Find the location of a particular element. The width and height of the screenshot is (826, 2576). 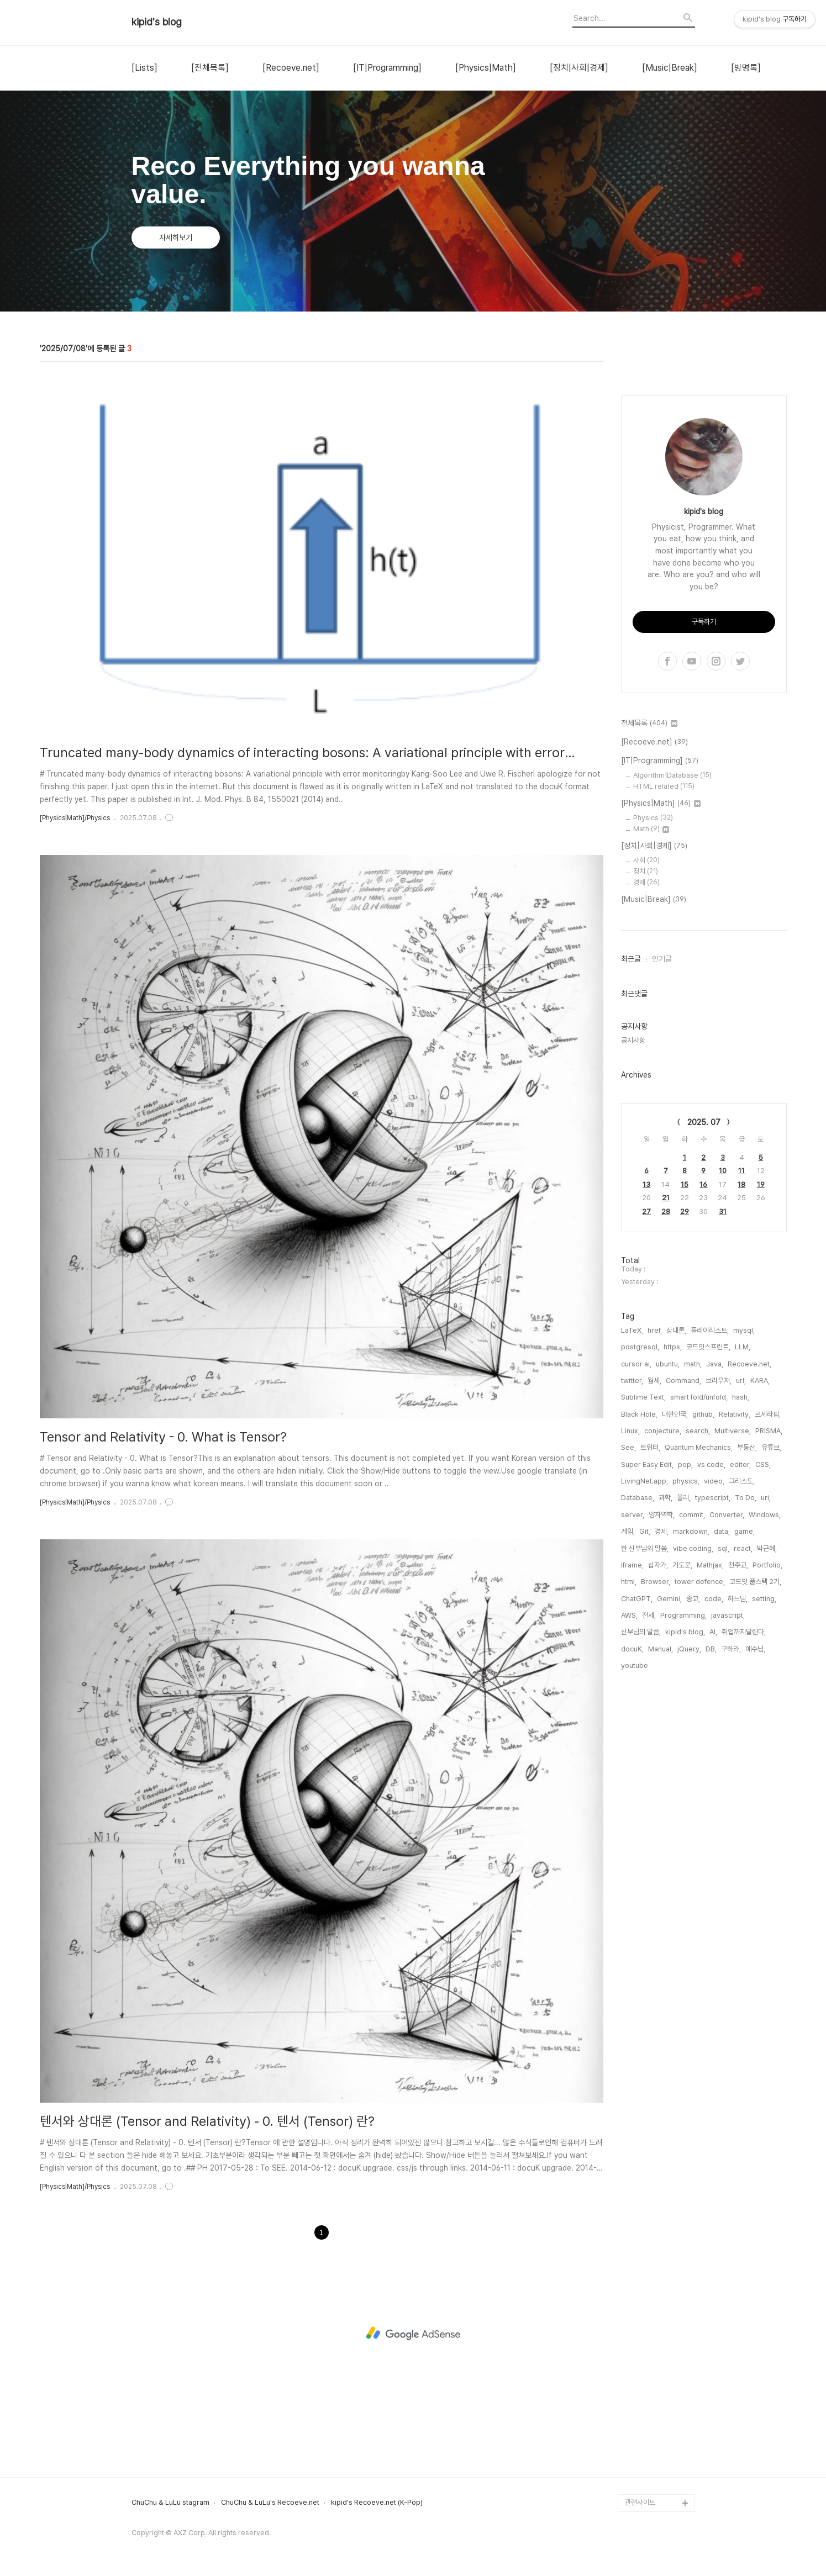

[Physics|Math]/Physics is located at coordinates (75, 818).